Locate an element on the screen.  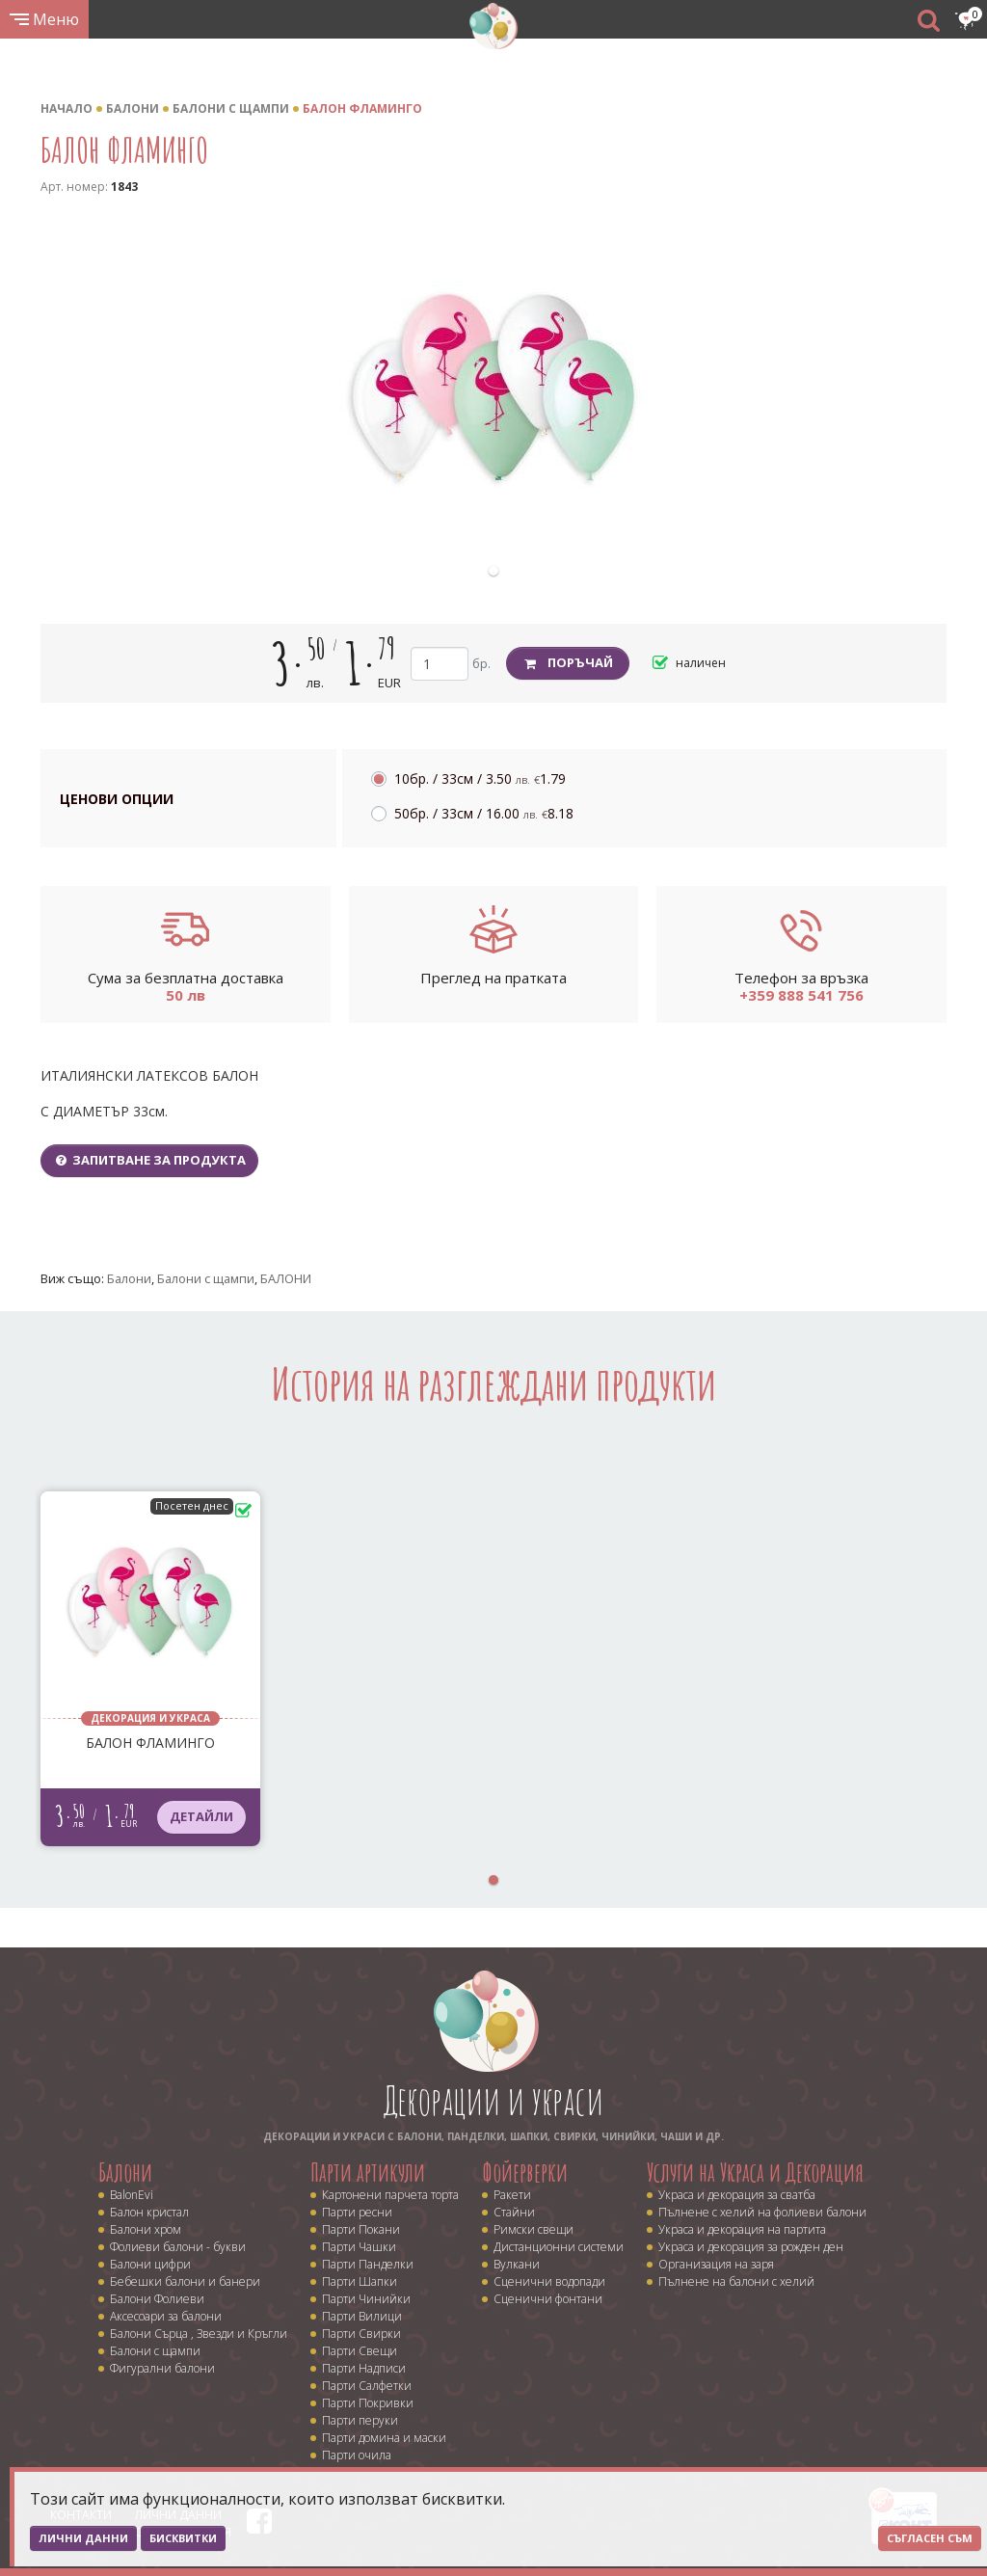
Бебешки балони и банери is located at coordinates (185, 2281).